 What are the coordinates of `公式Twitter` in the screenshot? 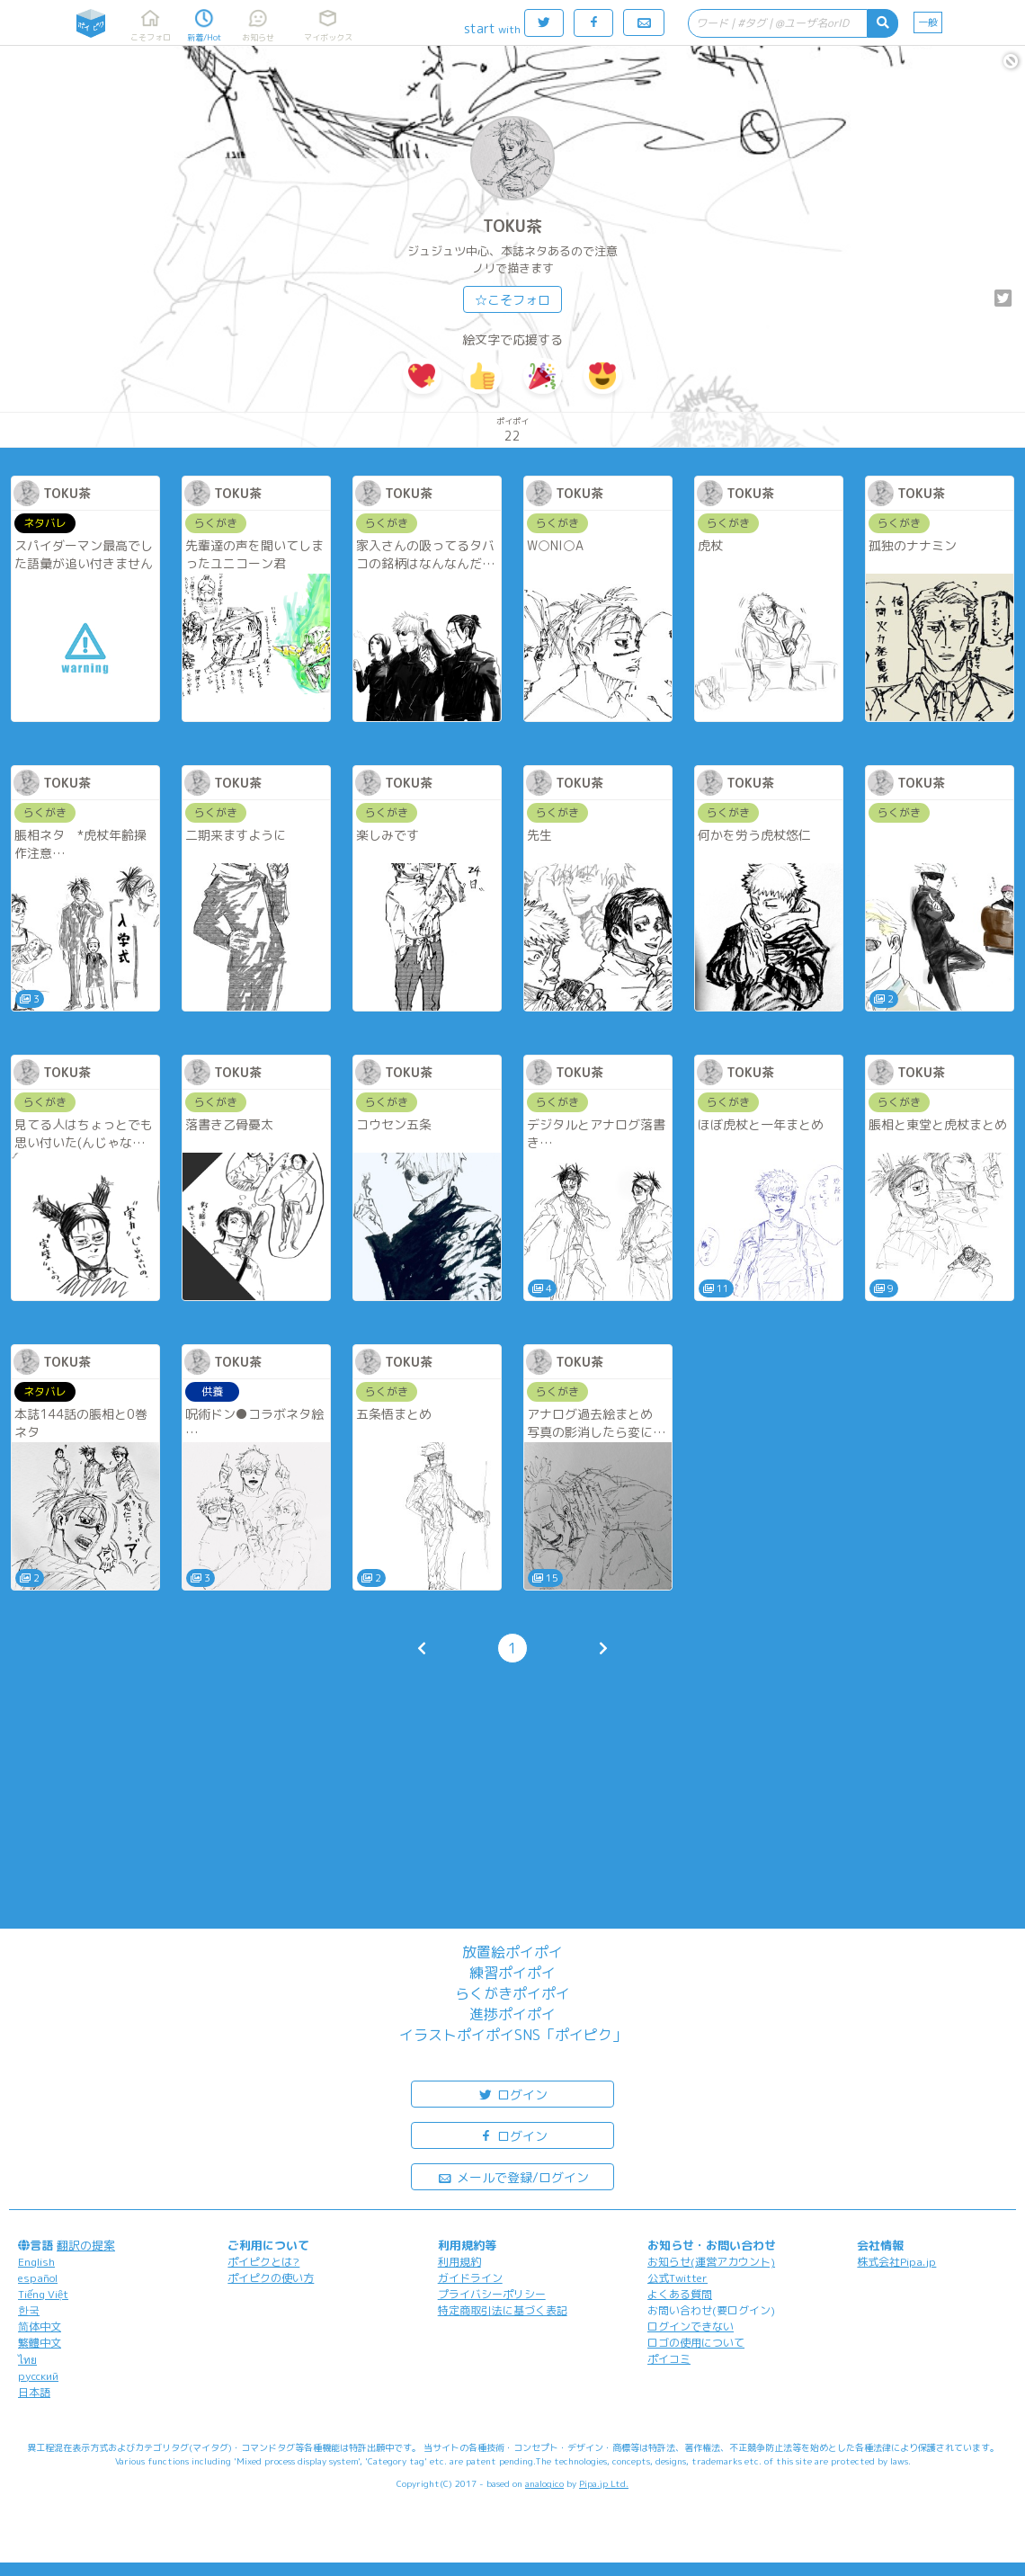 It's located at (677, 2278).